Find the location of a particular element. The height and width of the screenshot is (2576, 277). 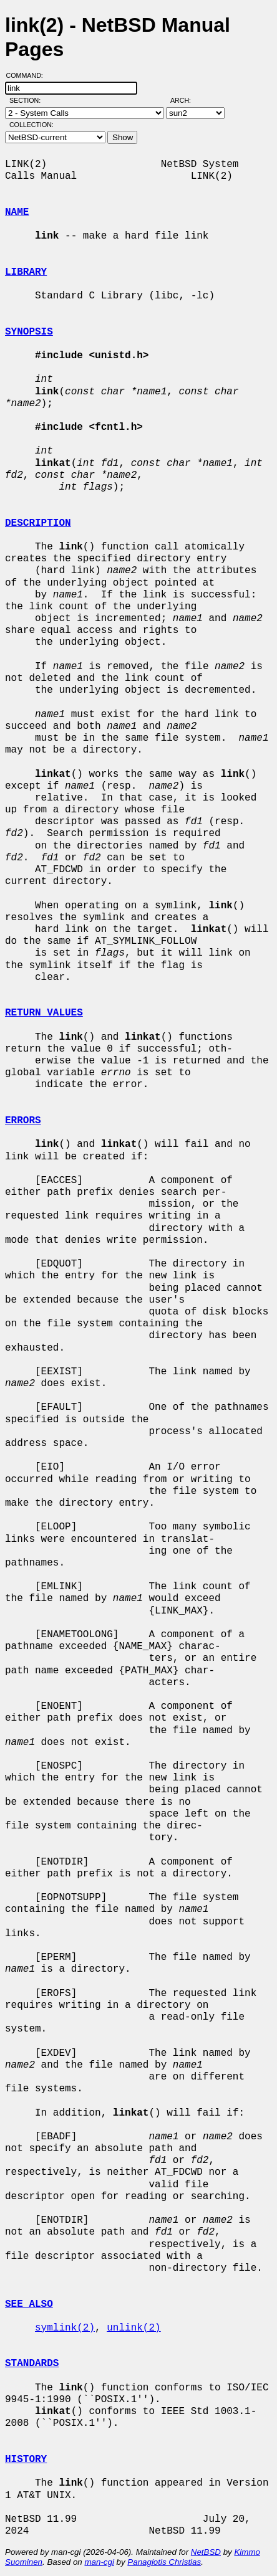

ERRORS is located at coordinates (23, 1121).